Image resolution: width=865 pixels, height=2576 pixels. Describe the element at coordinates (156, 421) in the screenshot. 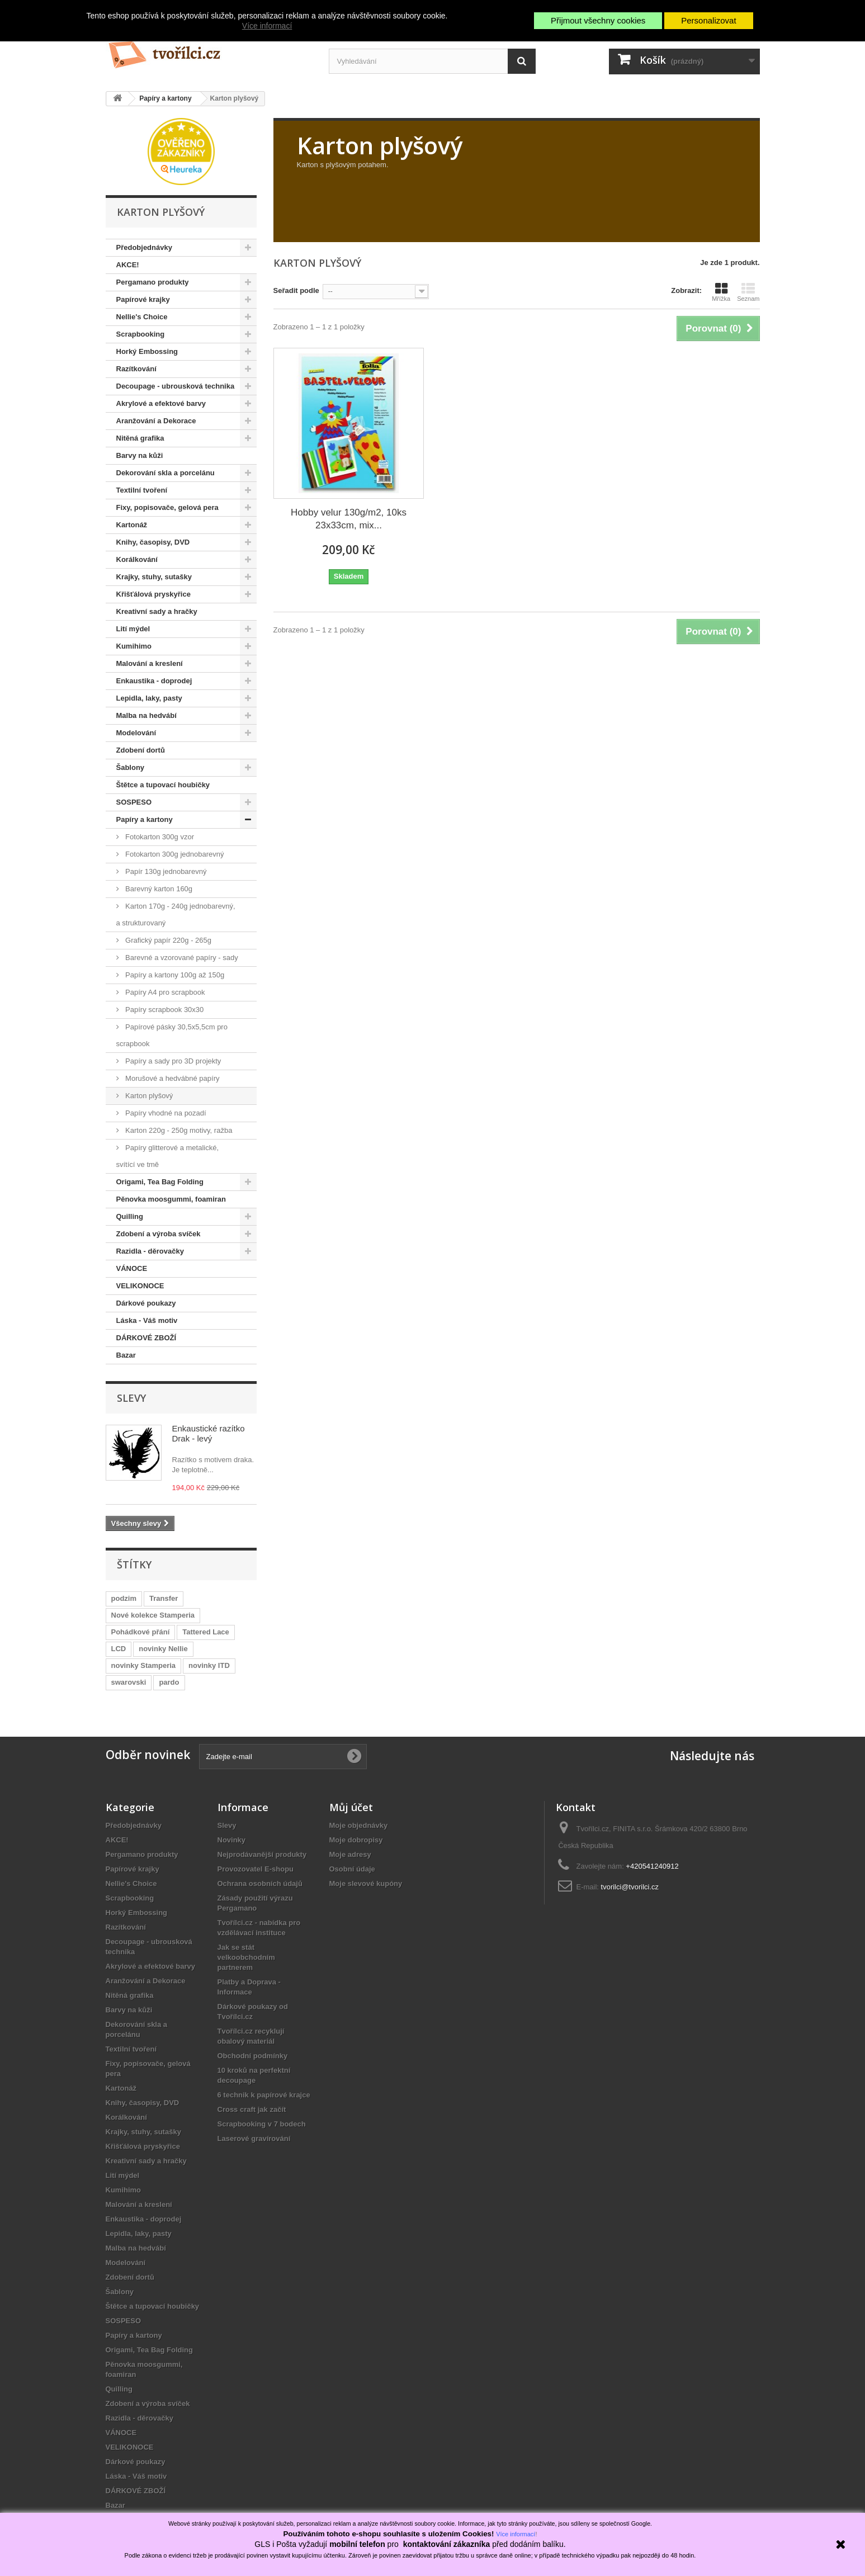

I see `Aranžování a Dekorace` at that location.